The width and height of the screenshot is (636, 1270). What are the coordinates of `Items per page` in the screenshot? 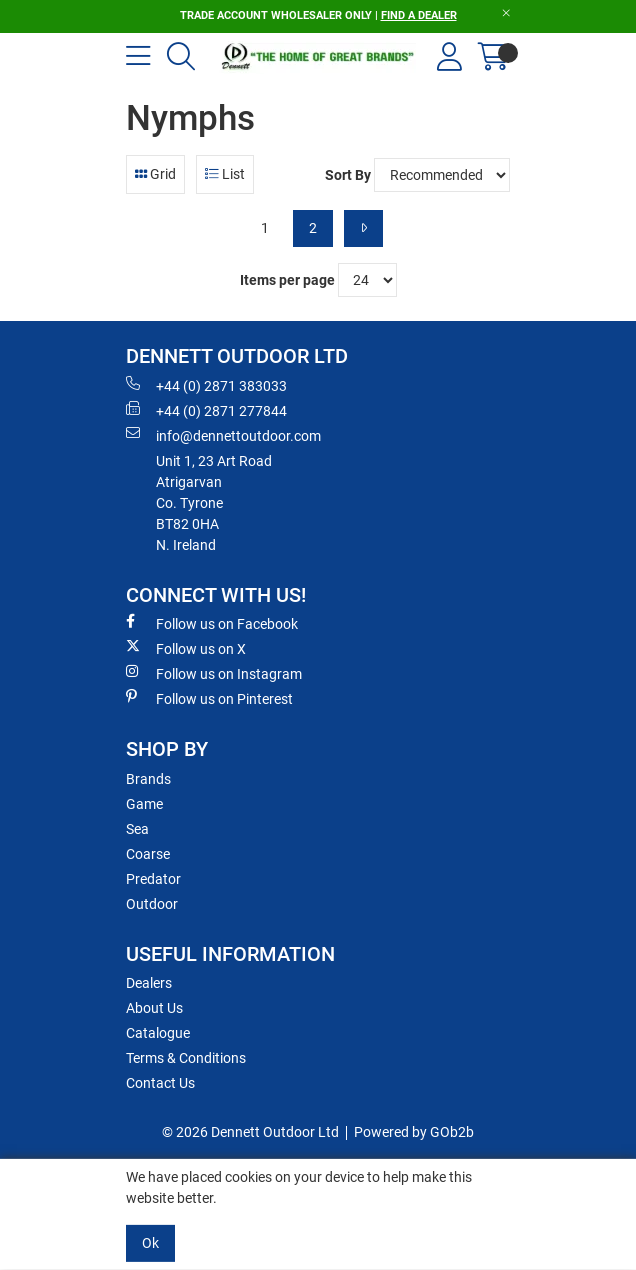 It's located at (287, 280).